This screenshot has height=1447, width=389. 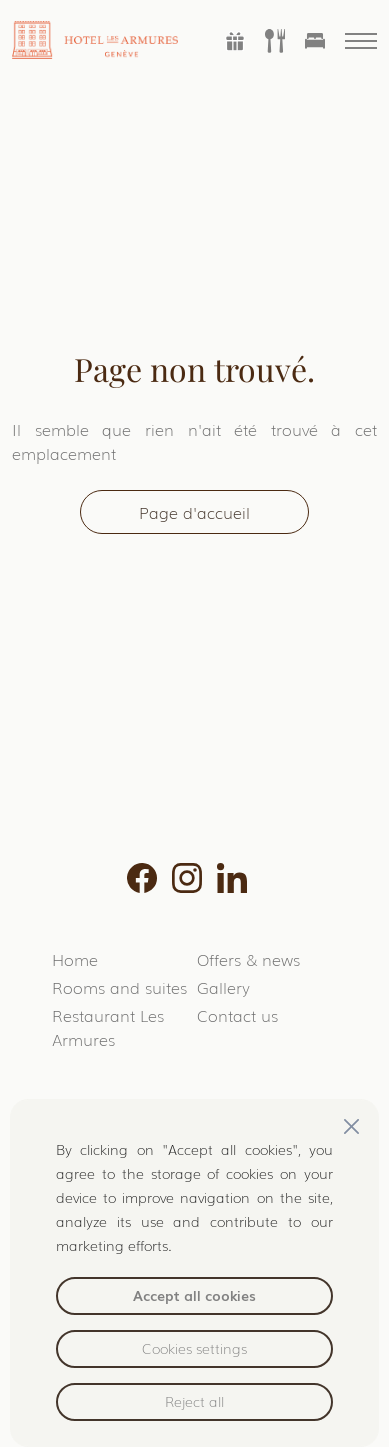 What do you see at coordinates (351, 1126) in the screenshot?
I see `[Close]` at bounding box center [351, 1126].